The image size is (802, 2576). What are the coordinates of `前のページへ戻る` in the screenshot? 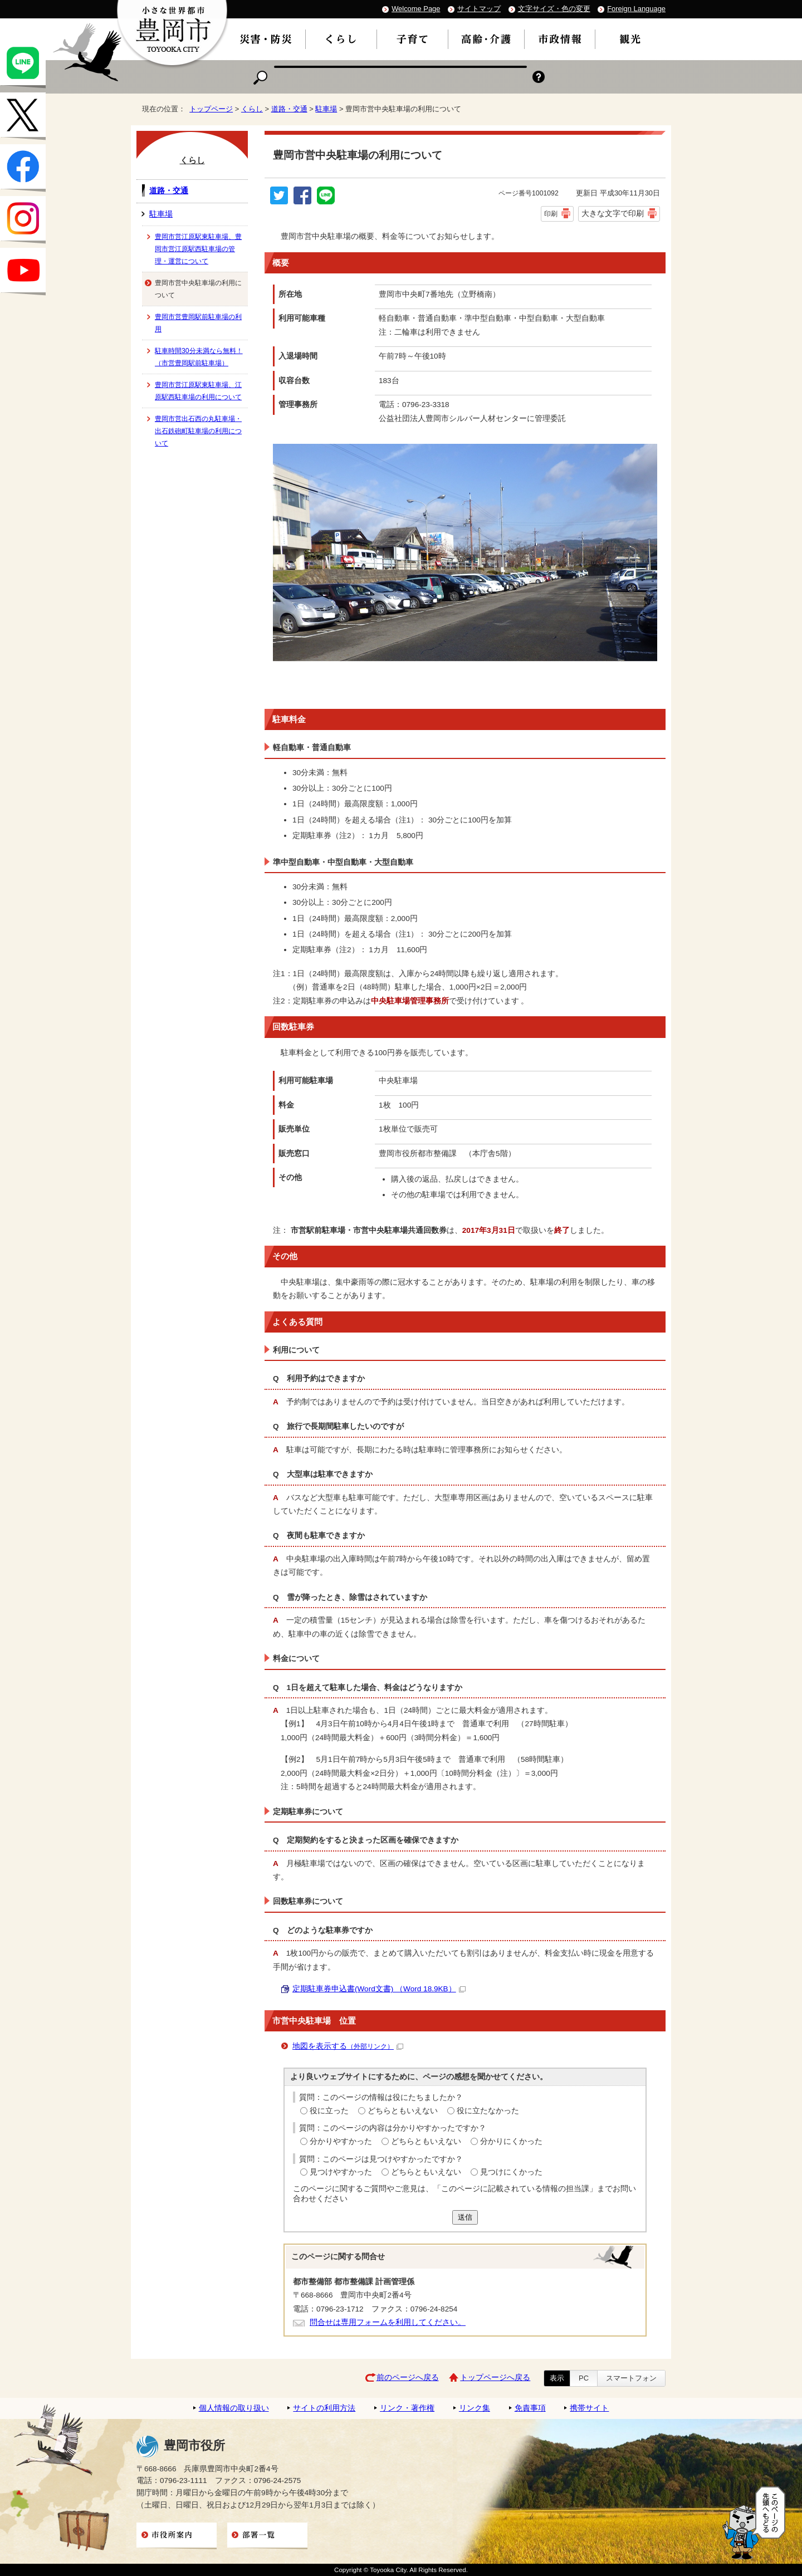 It's located at (407, 2377).